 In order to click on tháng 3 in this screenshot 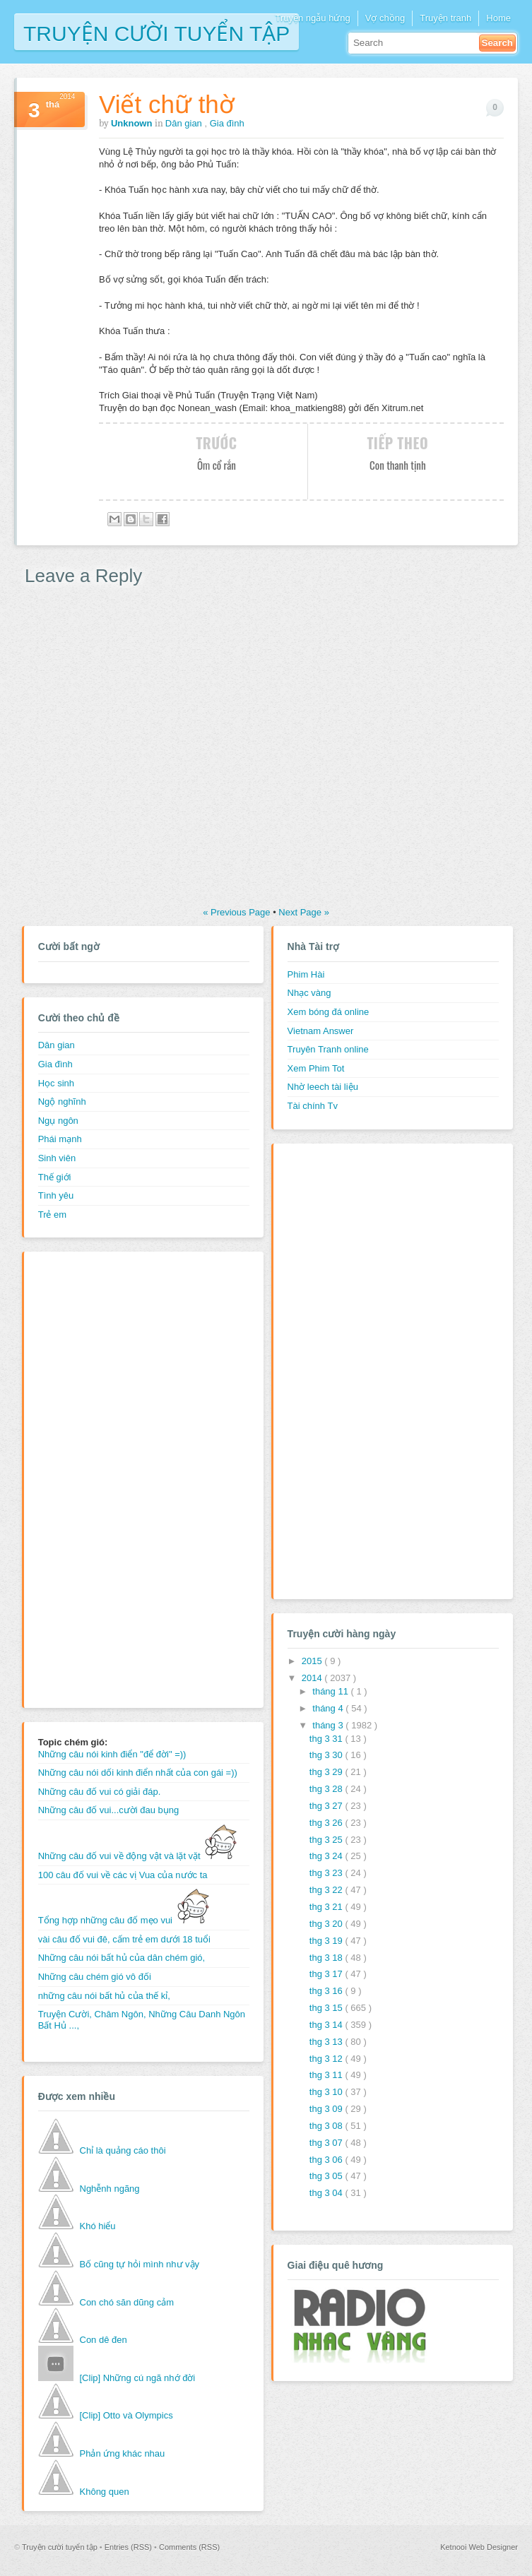, I will do `click(328, 1725)`.